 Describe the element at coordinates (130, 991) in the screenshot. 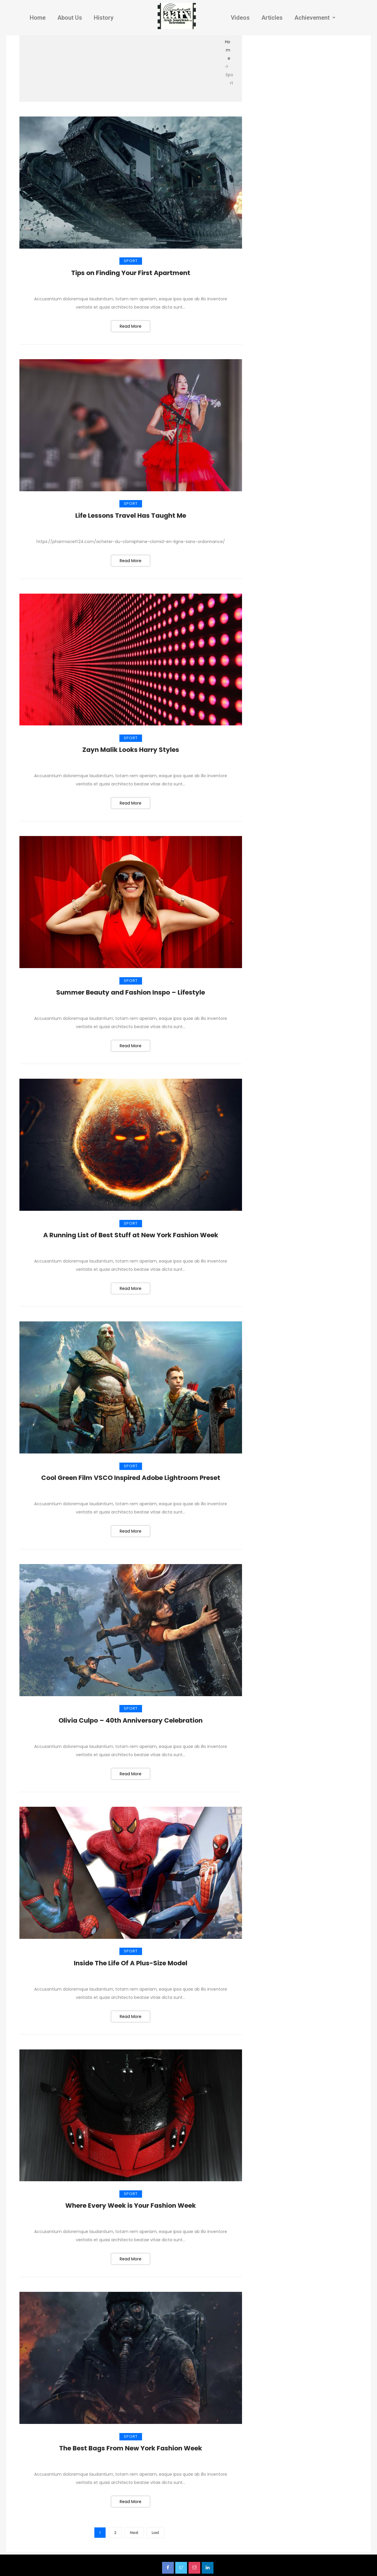

I see `Summer Beauty and Fashion Inspo – Lifestyle` at that location.